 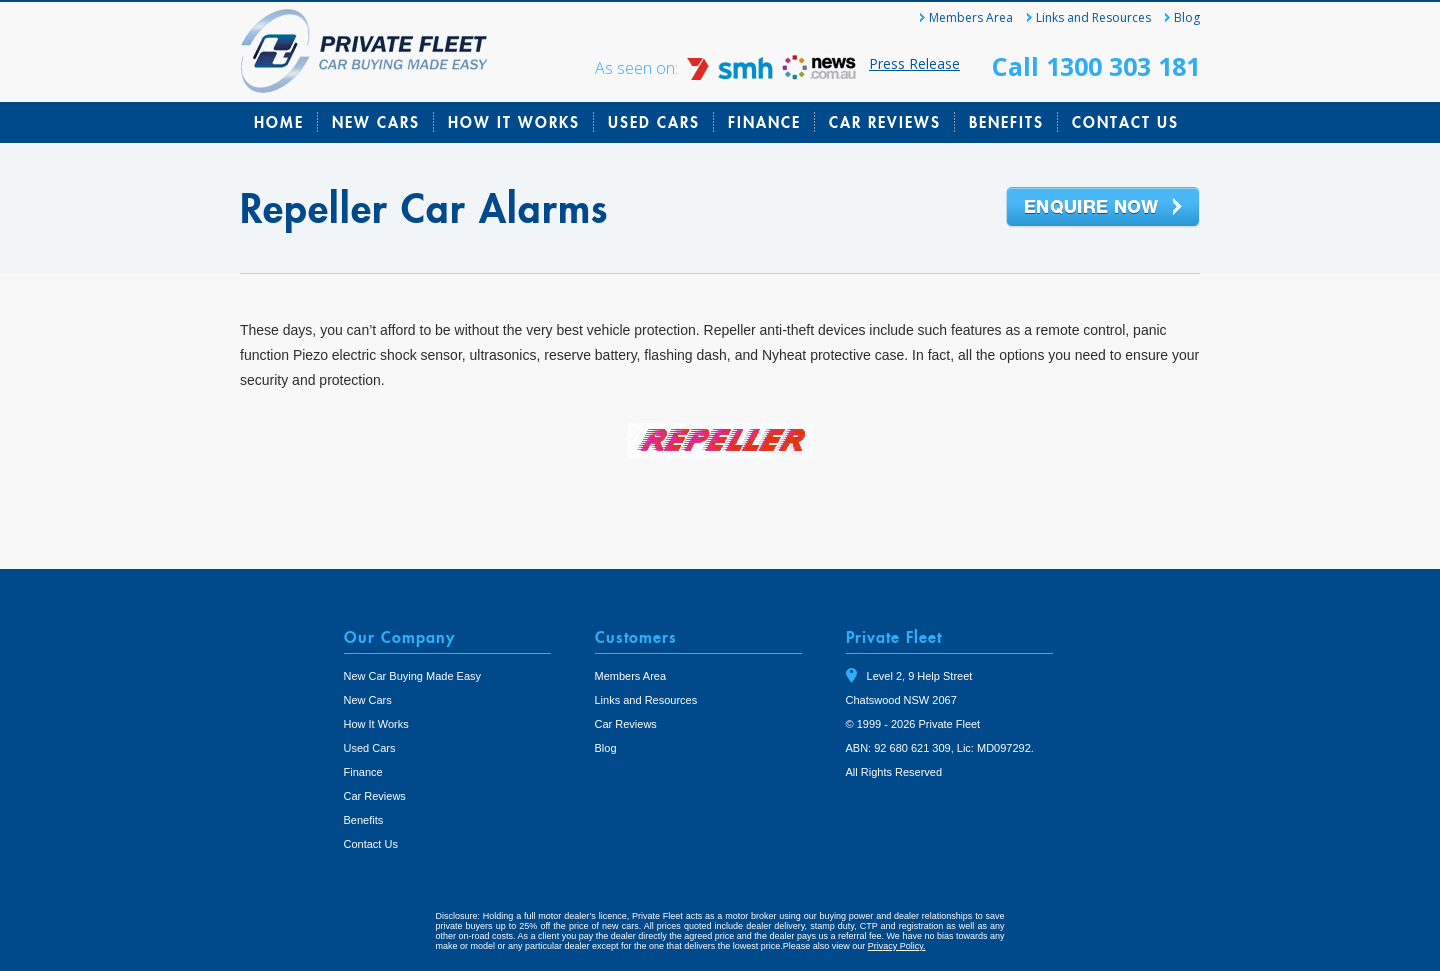 I want to click on Press Release, so click(x=914, y=63).